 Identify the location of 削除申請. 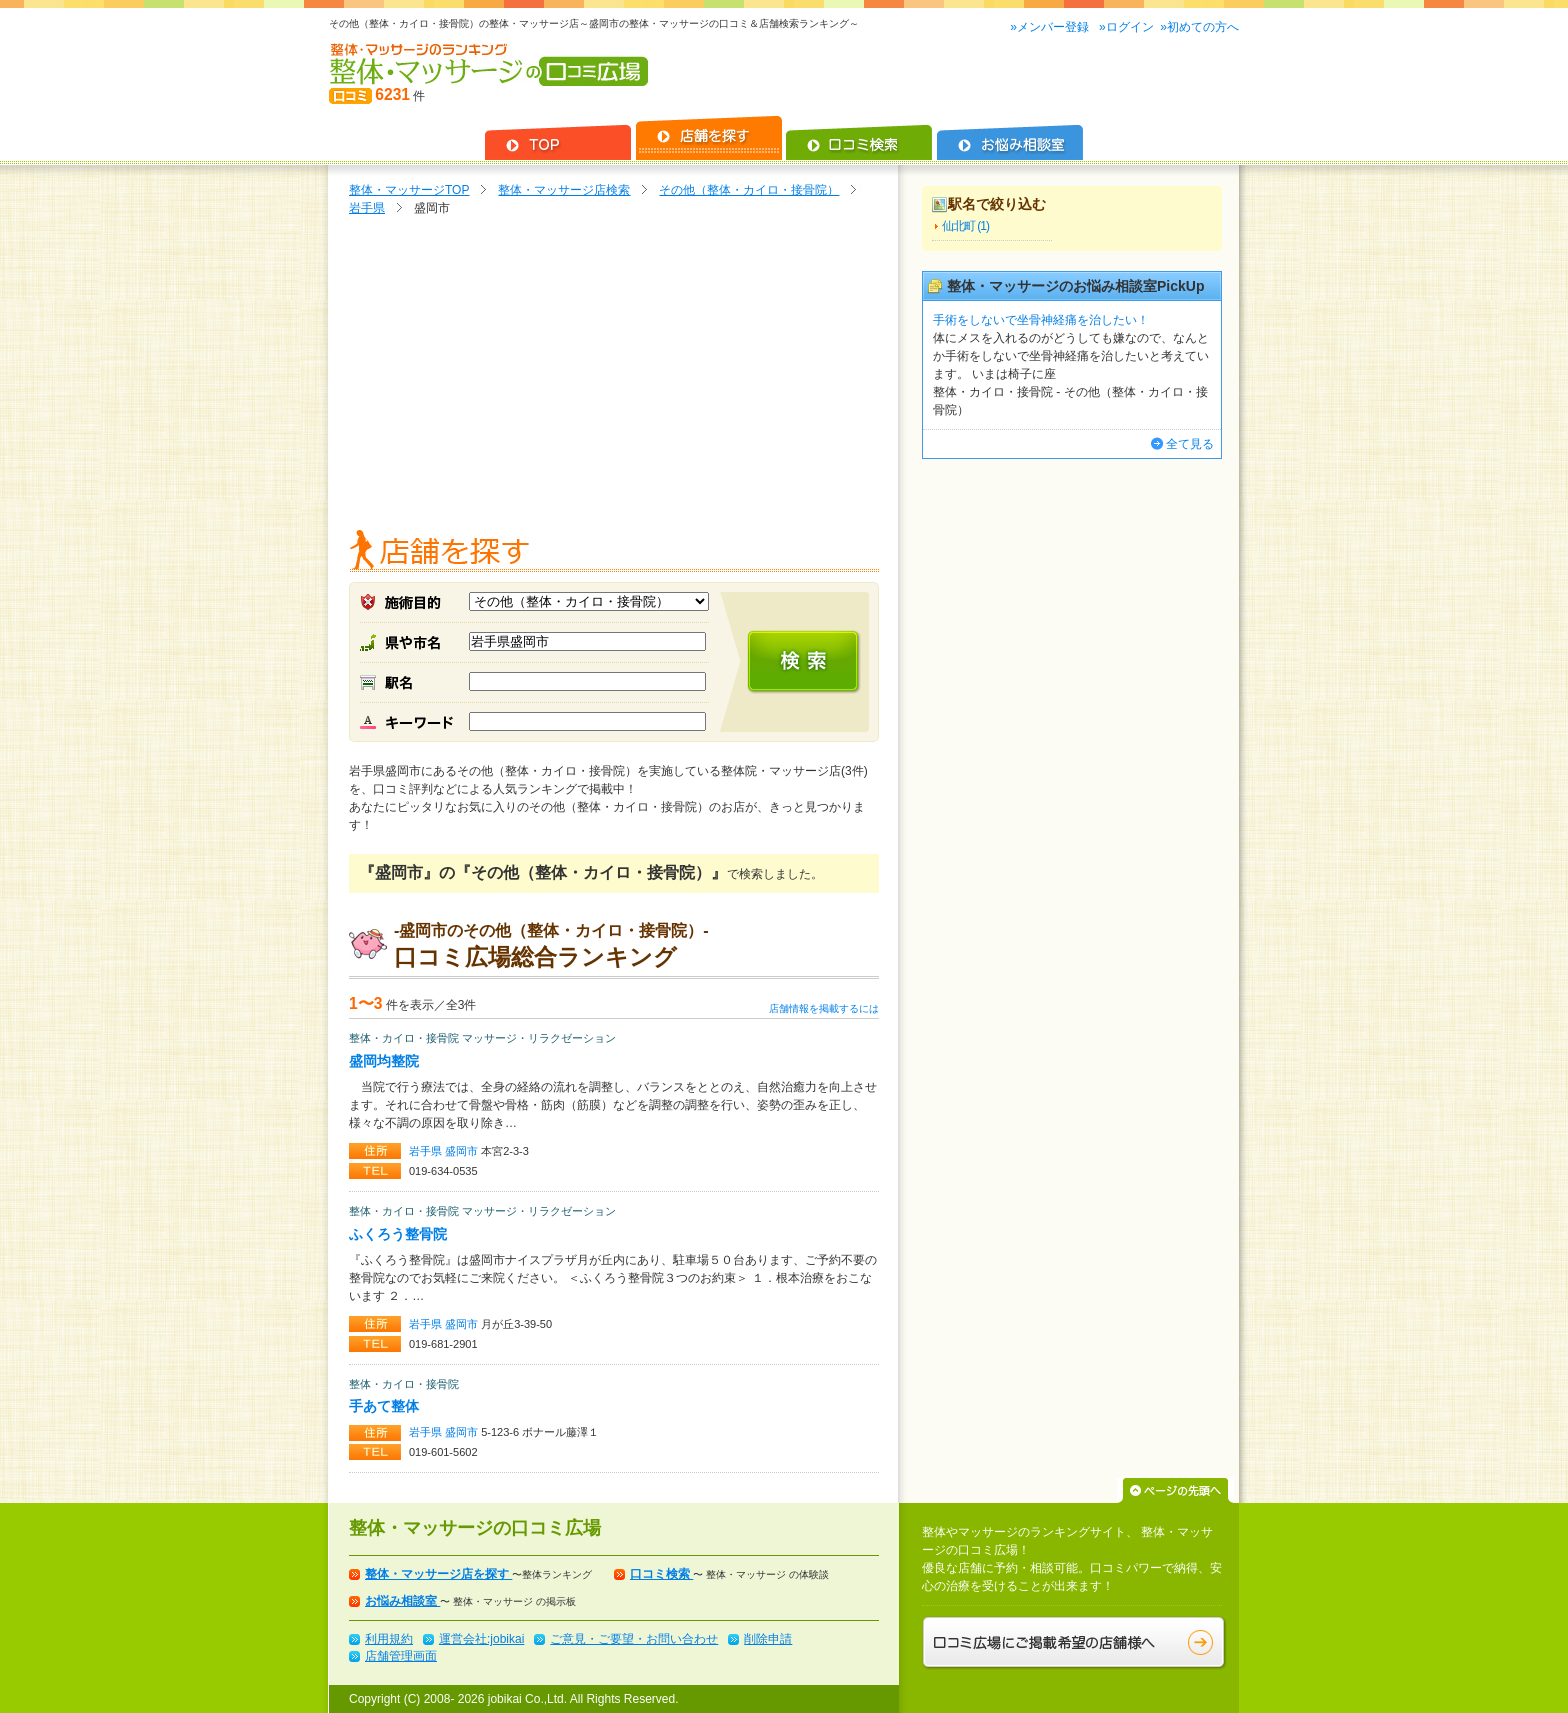
(768, 1639).